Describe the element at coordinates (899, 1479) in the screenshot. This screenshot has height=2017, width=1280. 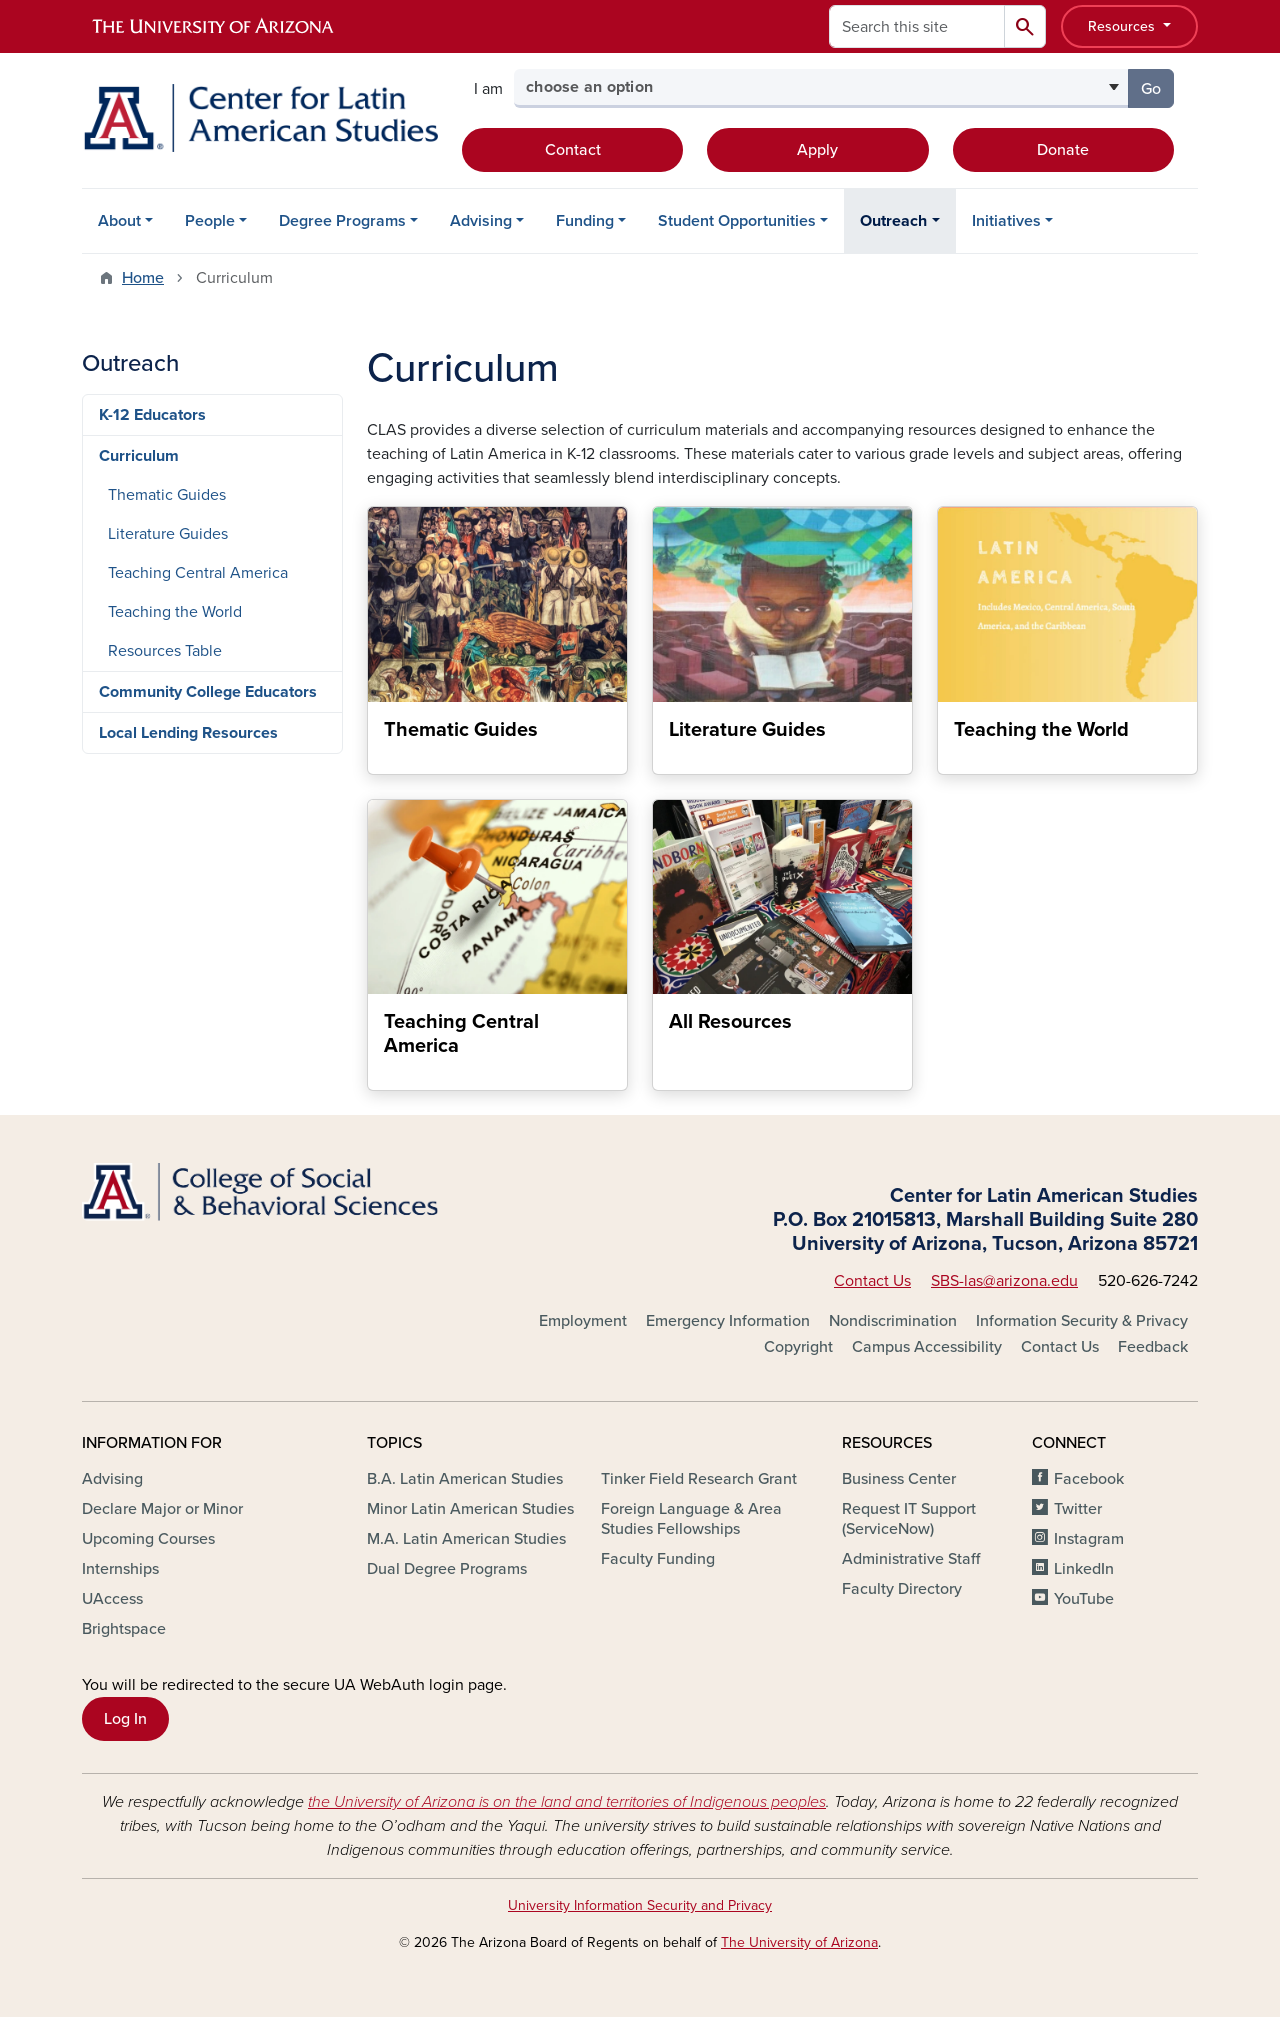
I see `Business Center` at that location.